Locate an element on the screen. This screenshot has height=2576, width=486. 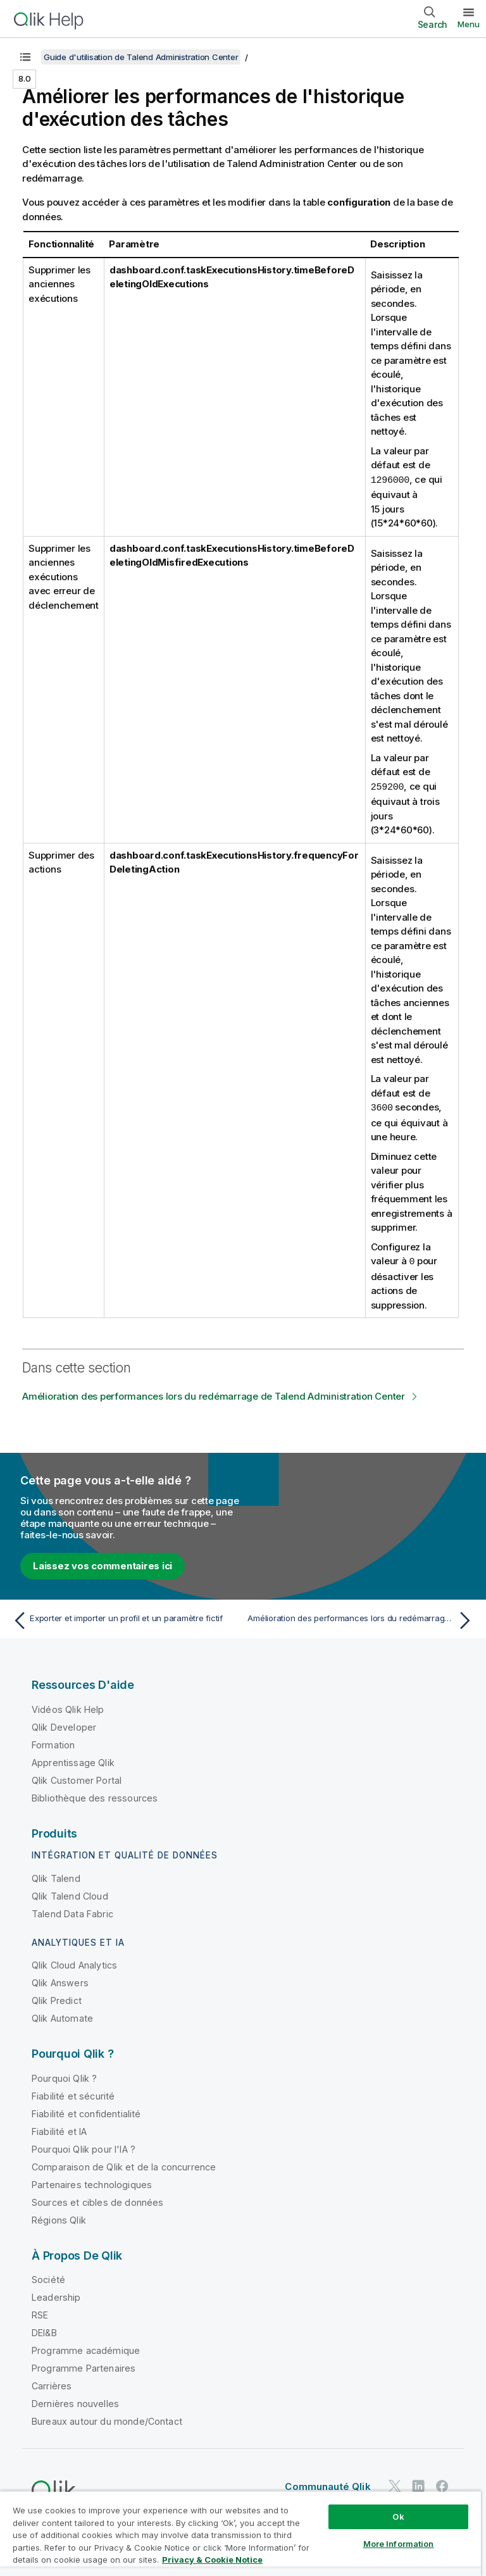
Ok is located at coordinates (398, 2516).